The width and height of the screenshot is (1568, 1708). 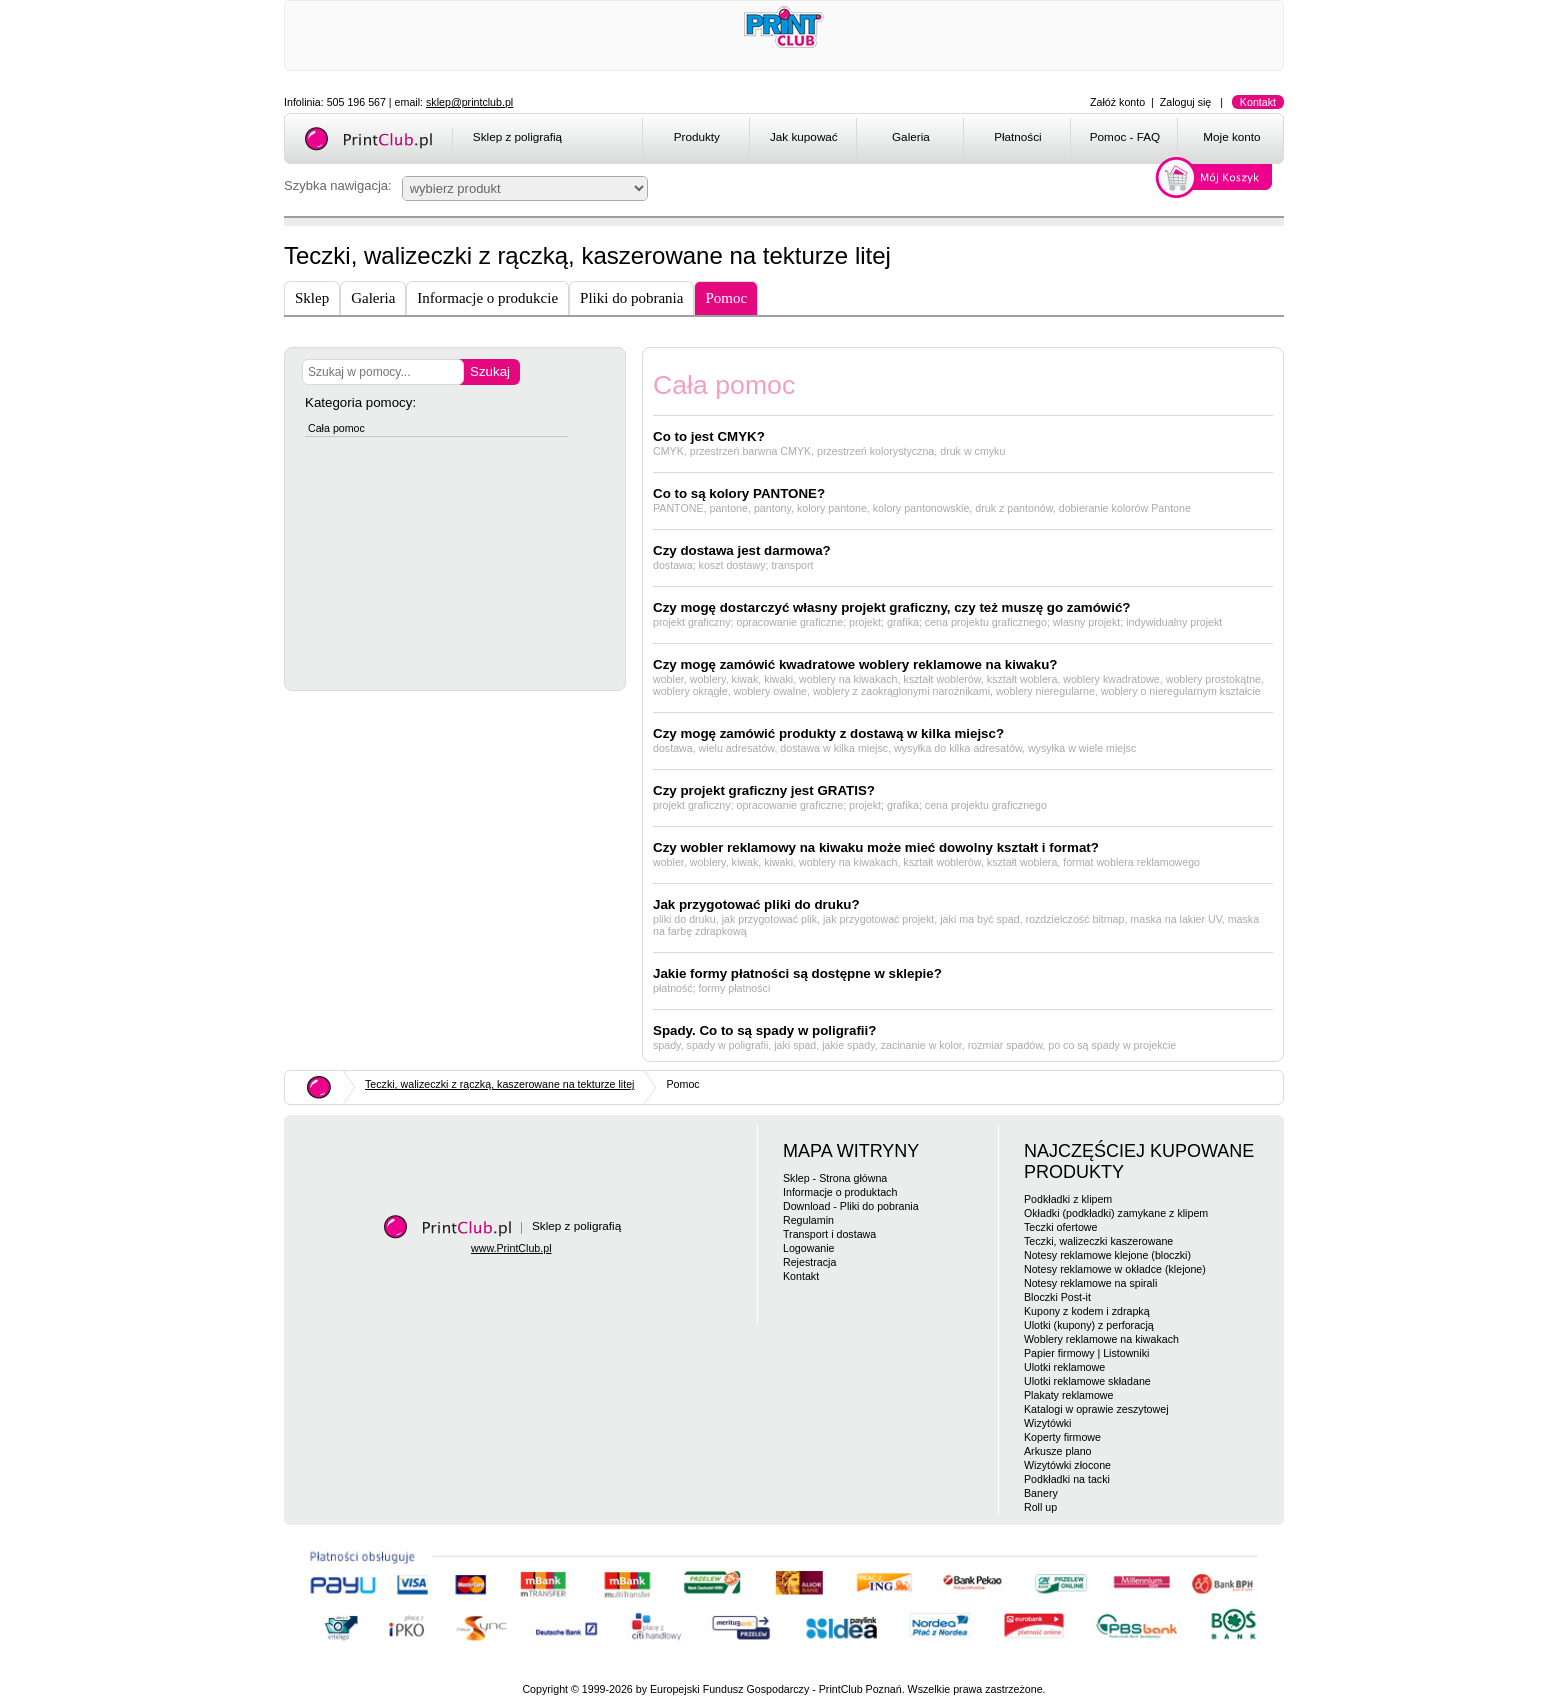 I want to click on Logowanie, so click(x=809, y=1248).